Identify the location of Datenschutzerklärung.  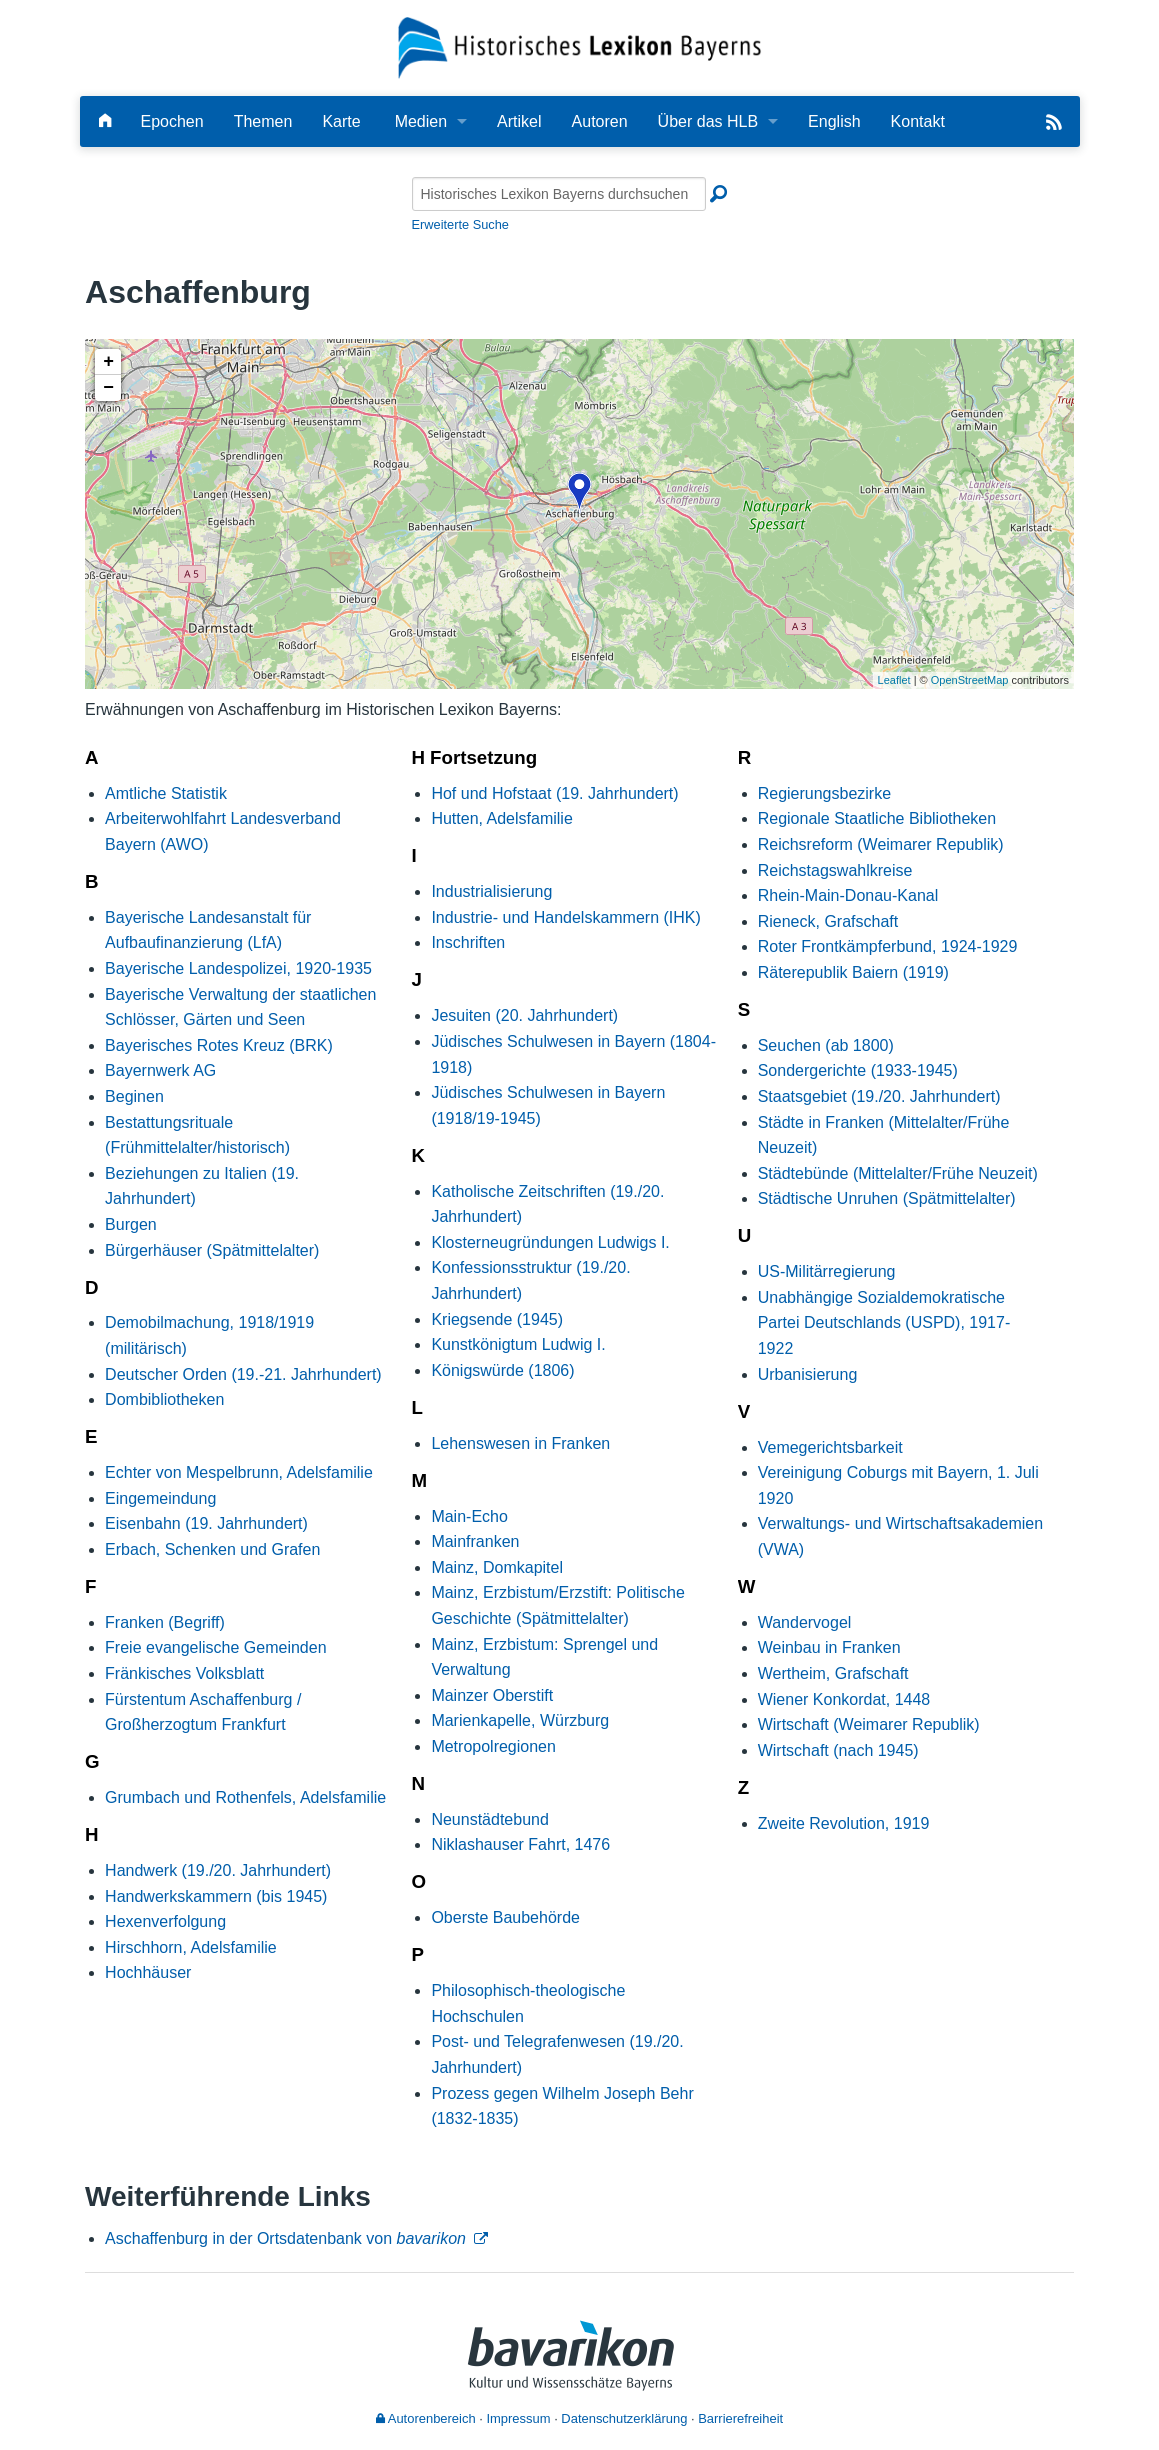
(624, 2418).